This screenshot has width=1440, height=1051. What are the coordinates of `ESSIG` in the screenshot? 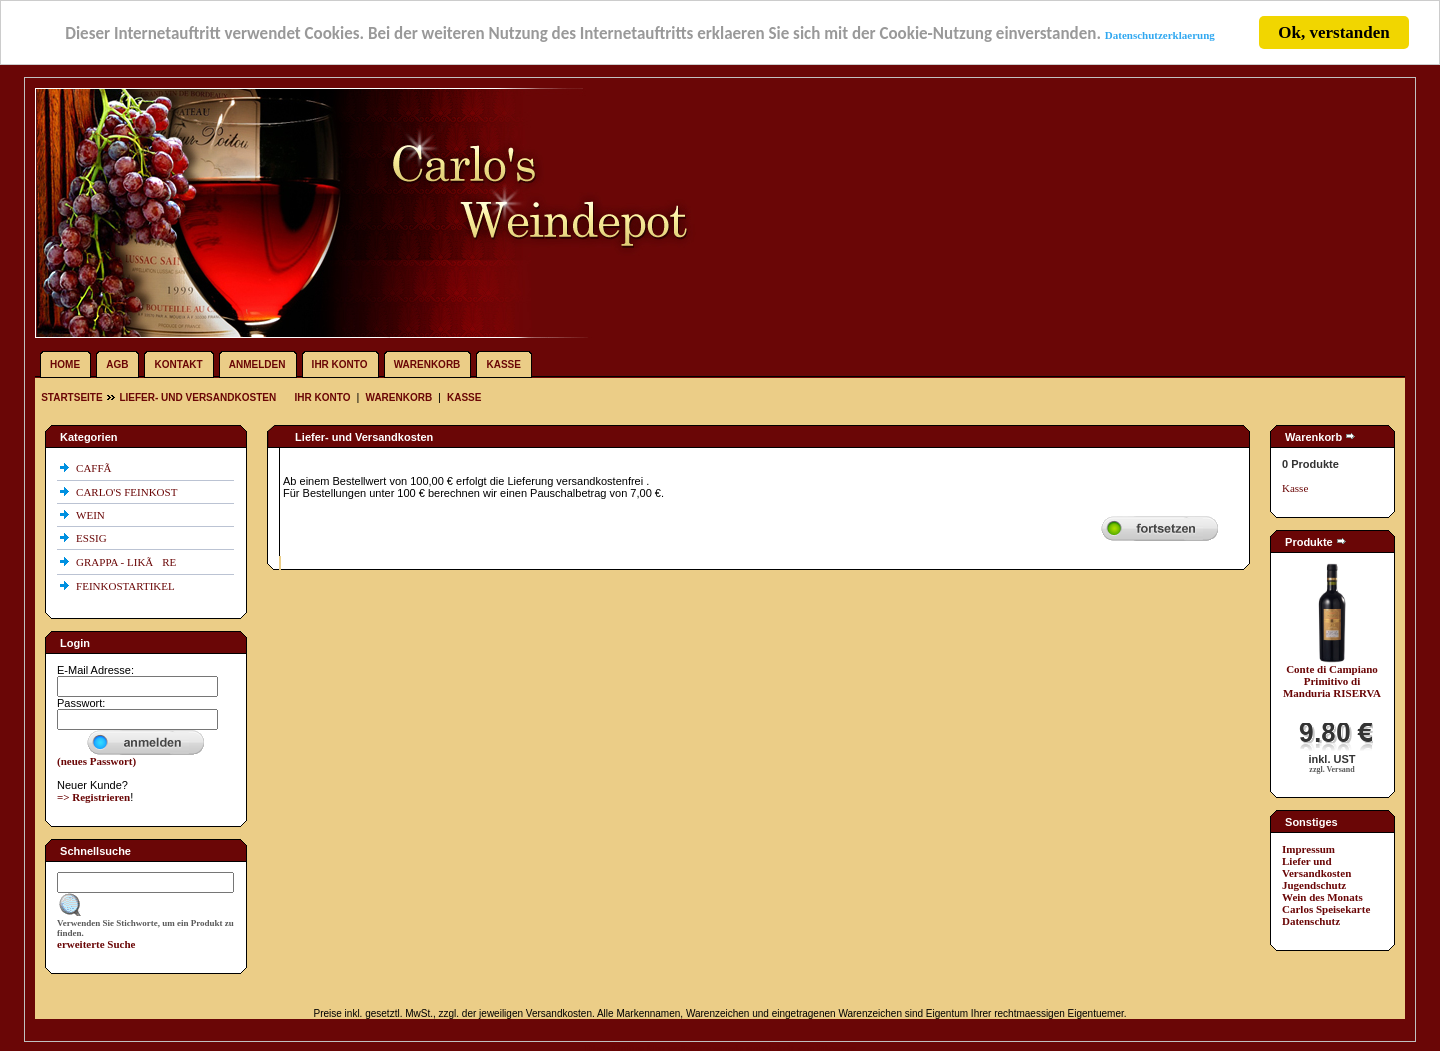 It's located at (92, 538).